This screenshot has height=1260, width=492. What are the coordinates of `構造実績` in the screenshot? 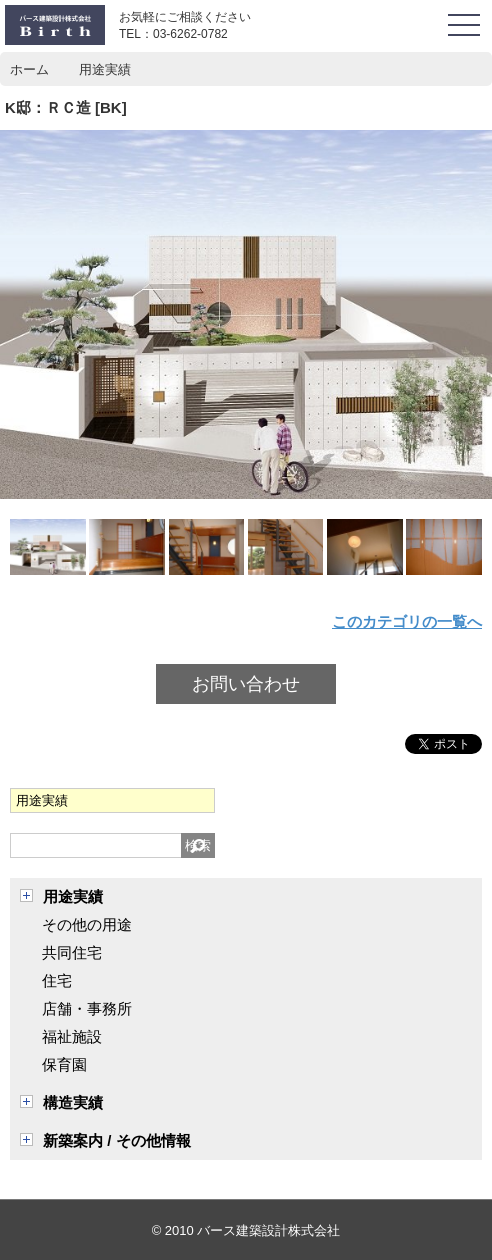 It's located at (73, 1102).